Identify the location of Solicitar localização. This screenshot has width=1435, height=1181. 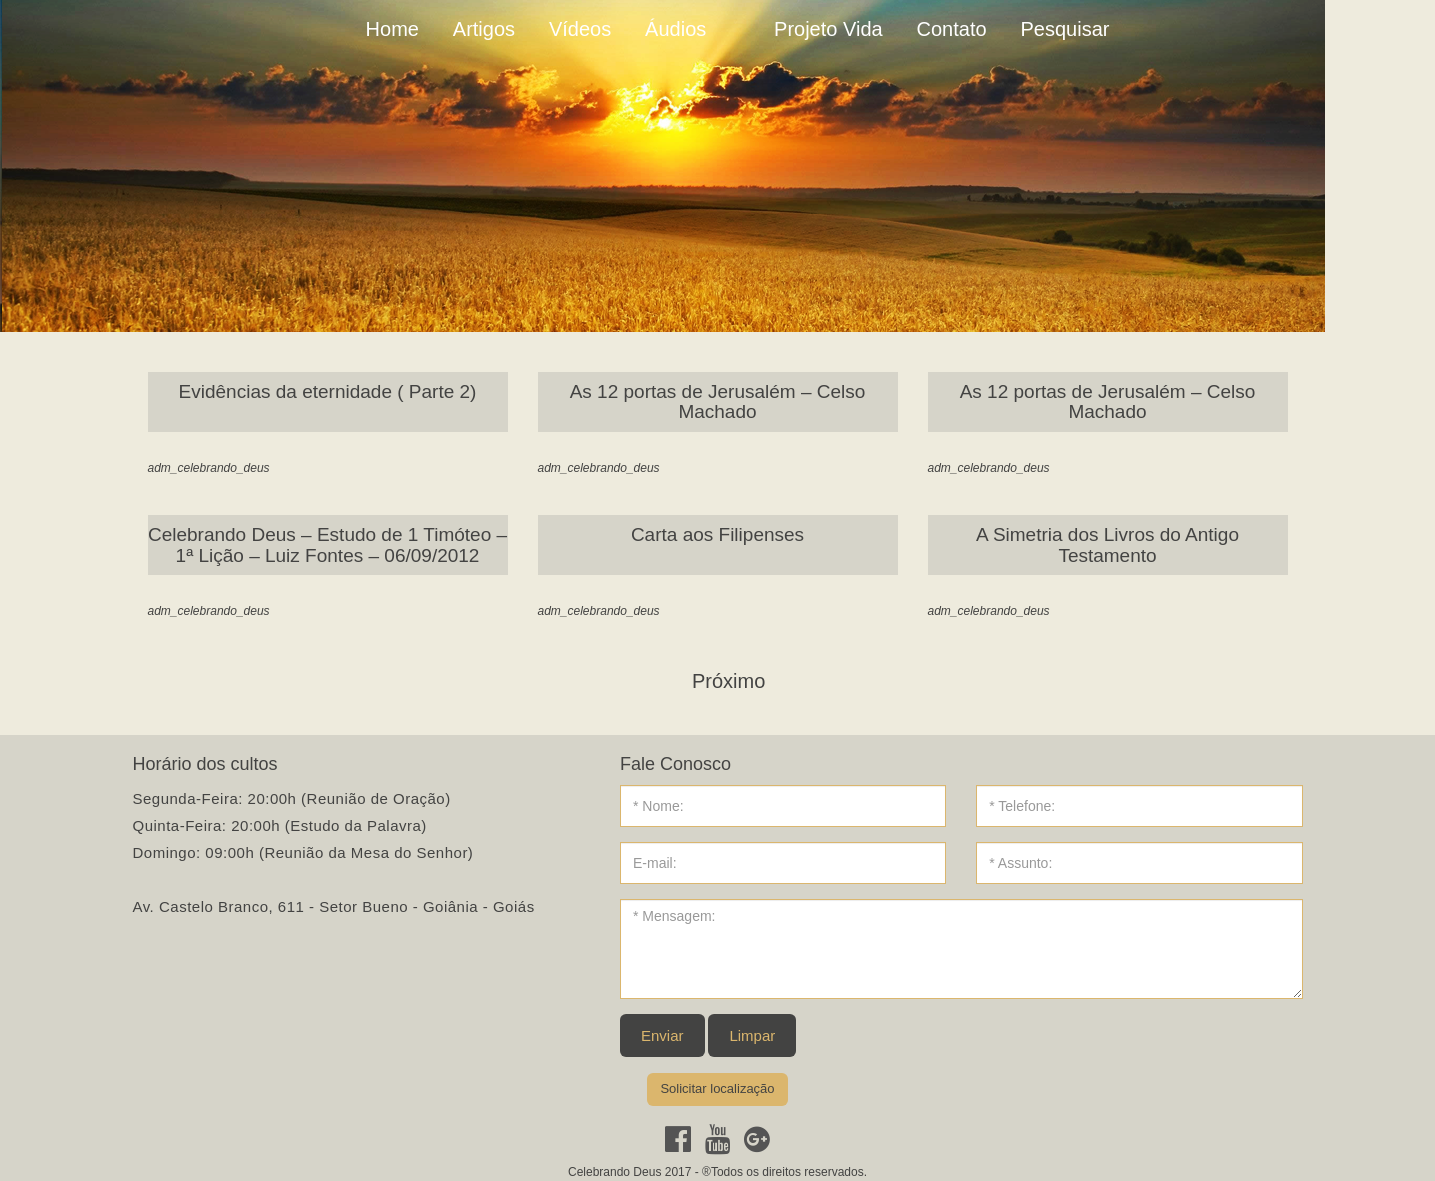
(717, 1088).